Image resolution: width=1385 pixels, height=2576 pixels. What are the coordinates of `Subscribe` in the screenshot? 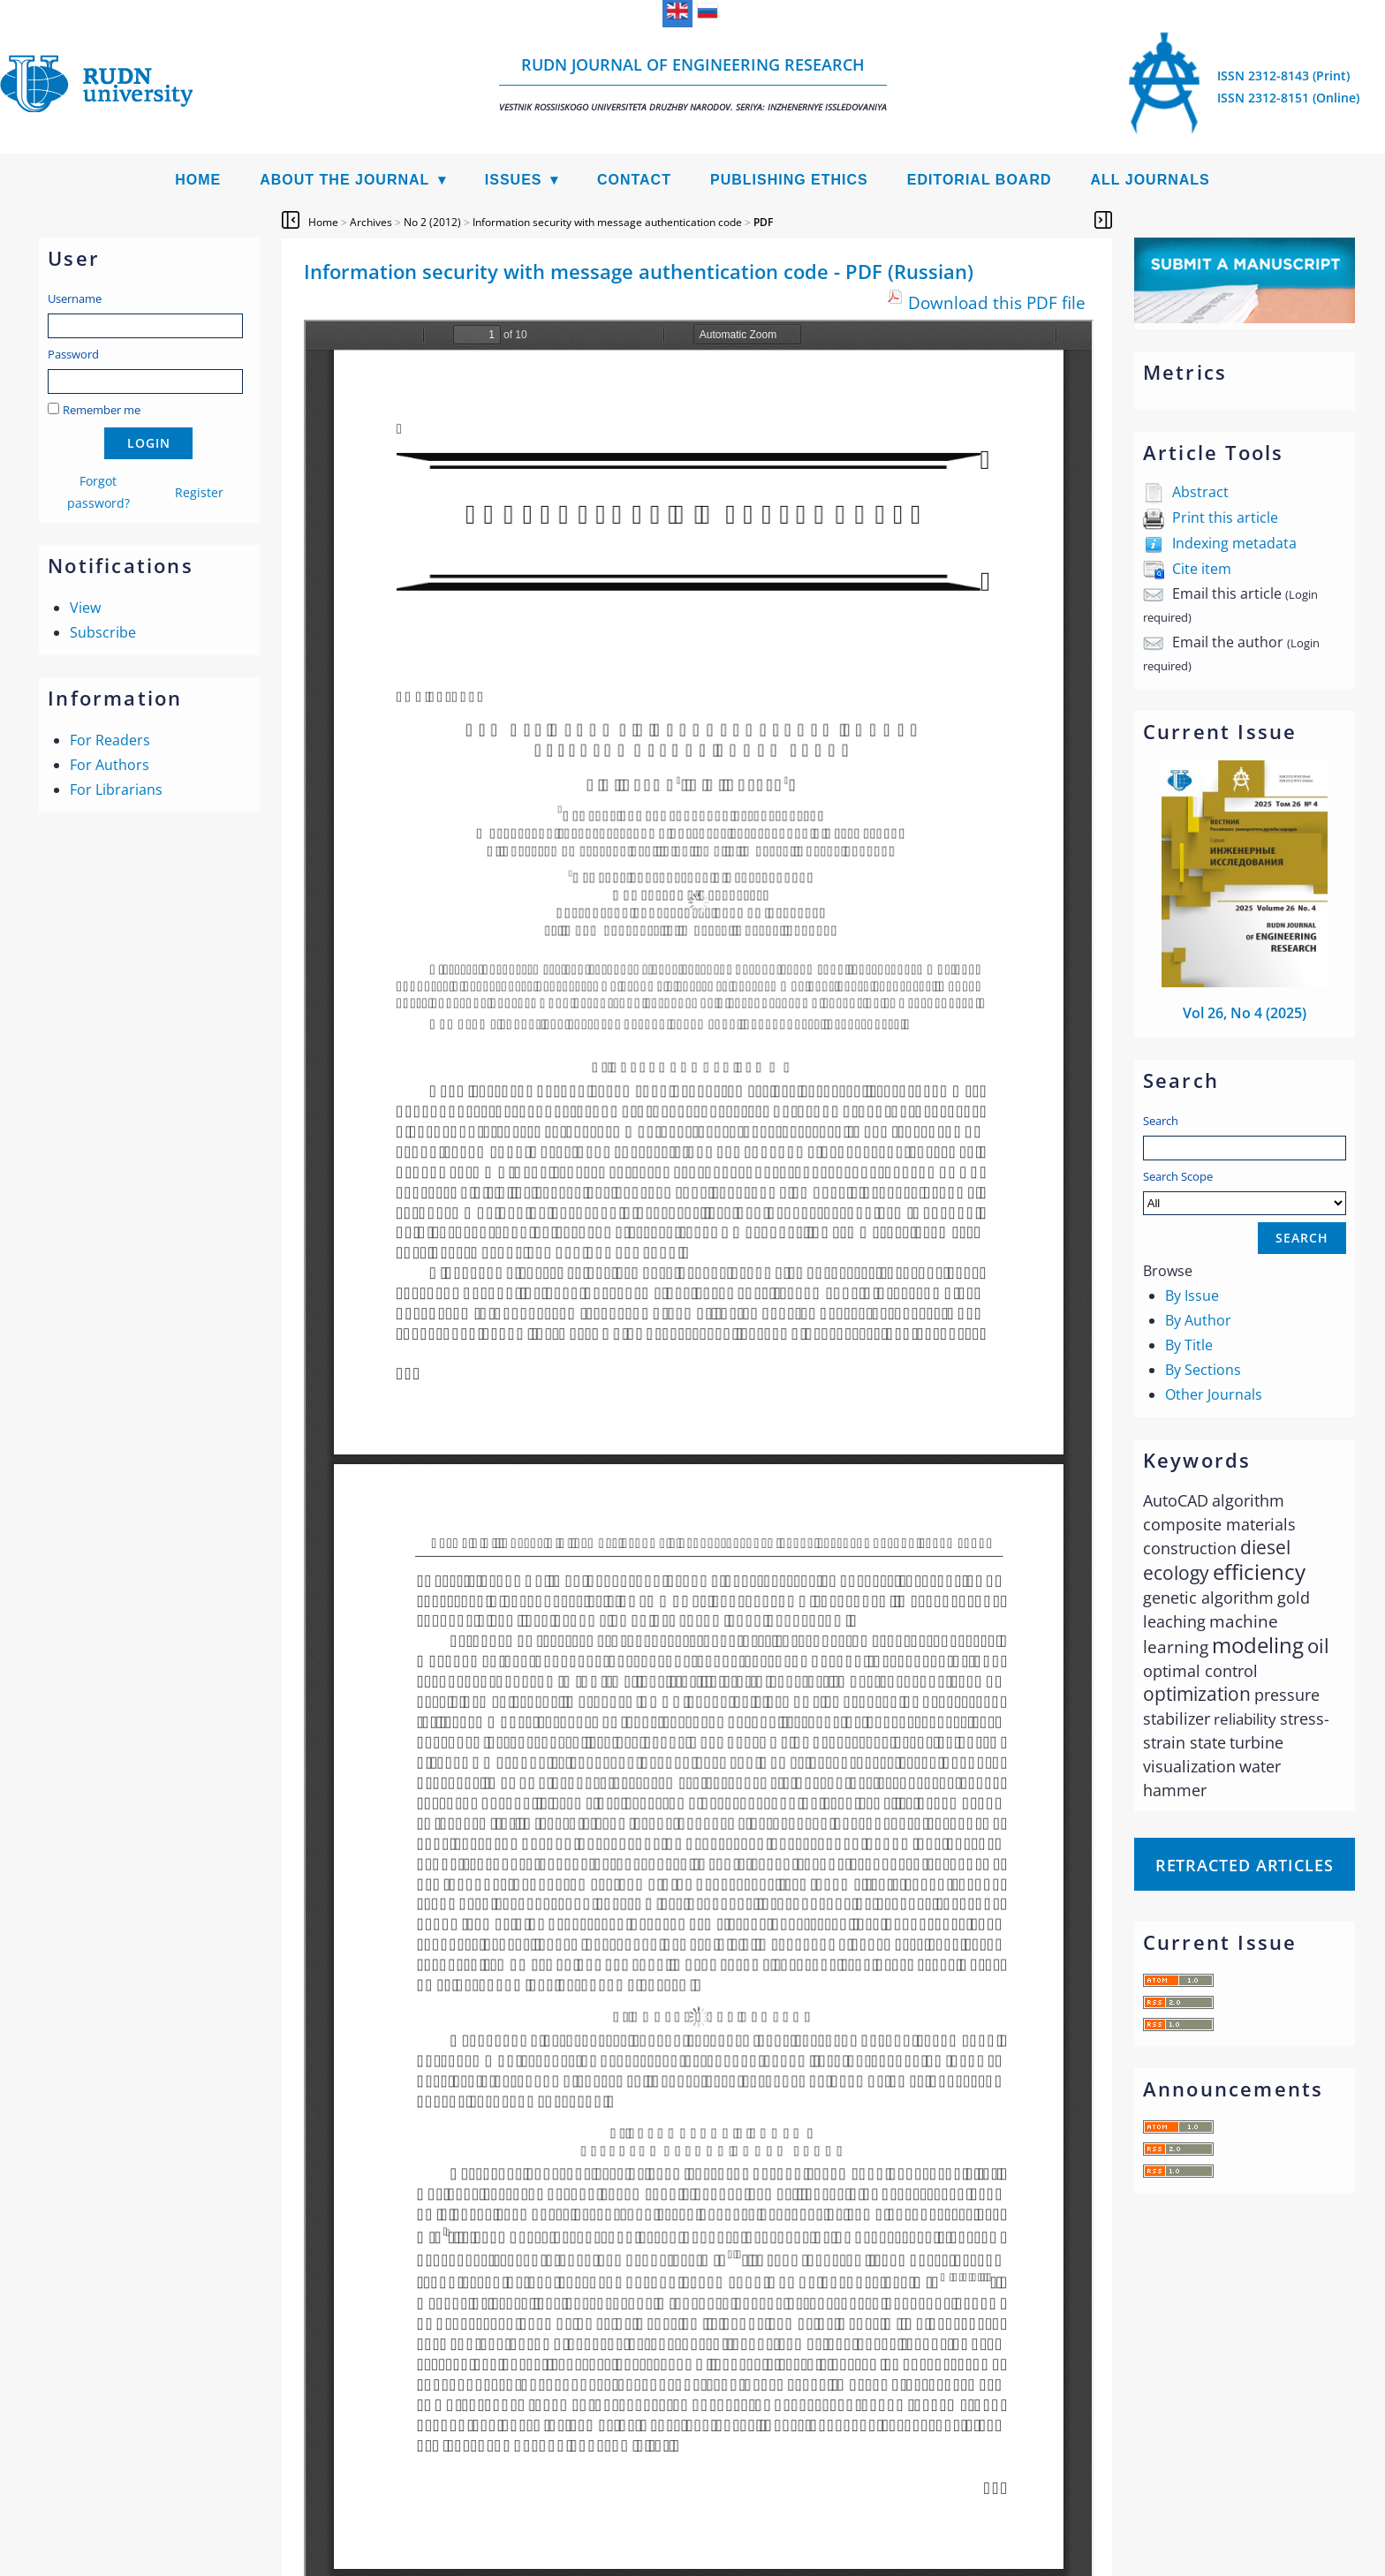 It's located at (103, 632).